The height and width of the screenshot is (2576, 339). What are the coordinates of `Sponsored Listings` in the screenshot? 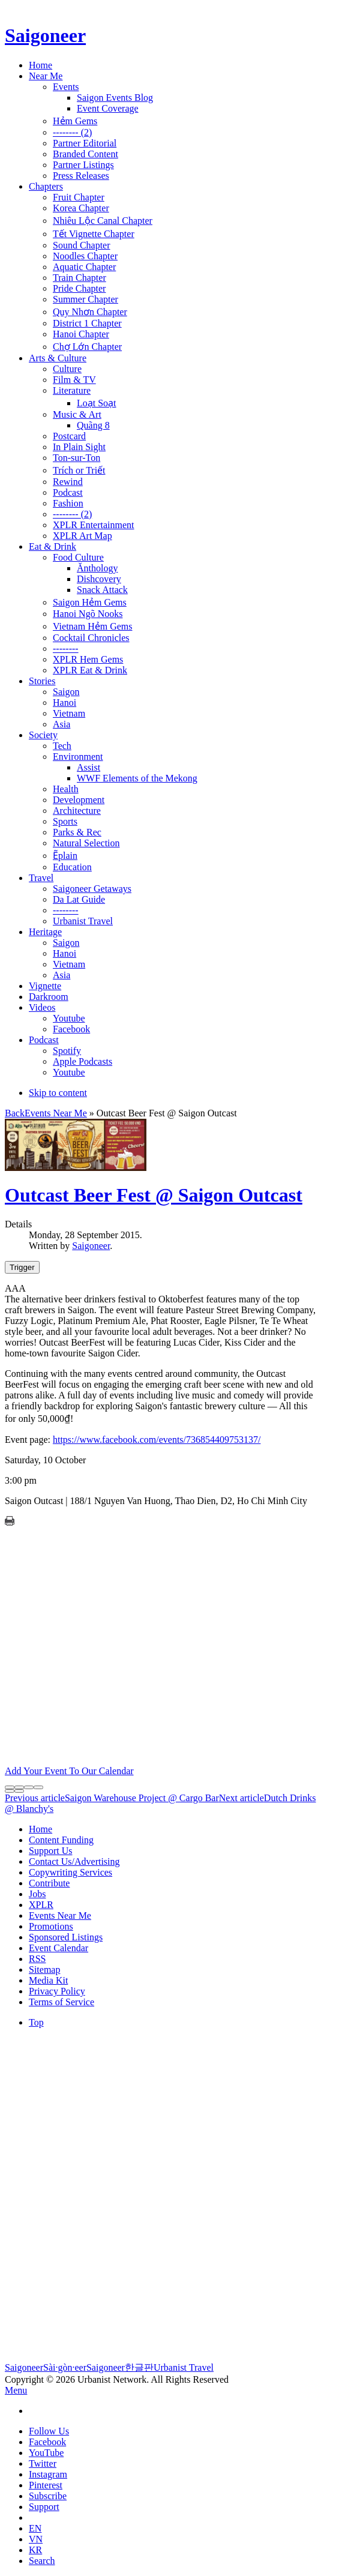 It's located at (66, 1937).